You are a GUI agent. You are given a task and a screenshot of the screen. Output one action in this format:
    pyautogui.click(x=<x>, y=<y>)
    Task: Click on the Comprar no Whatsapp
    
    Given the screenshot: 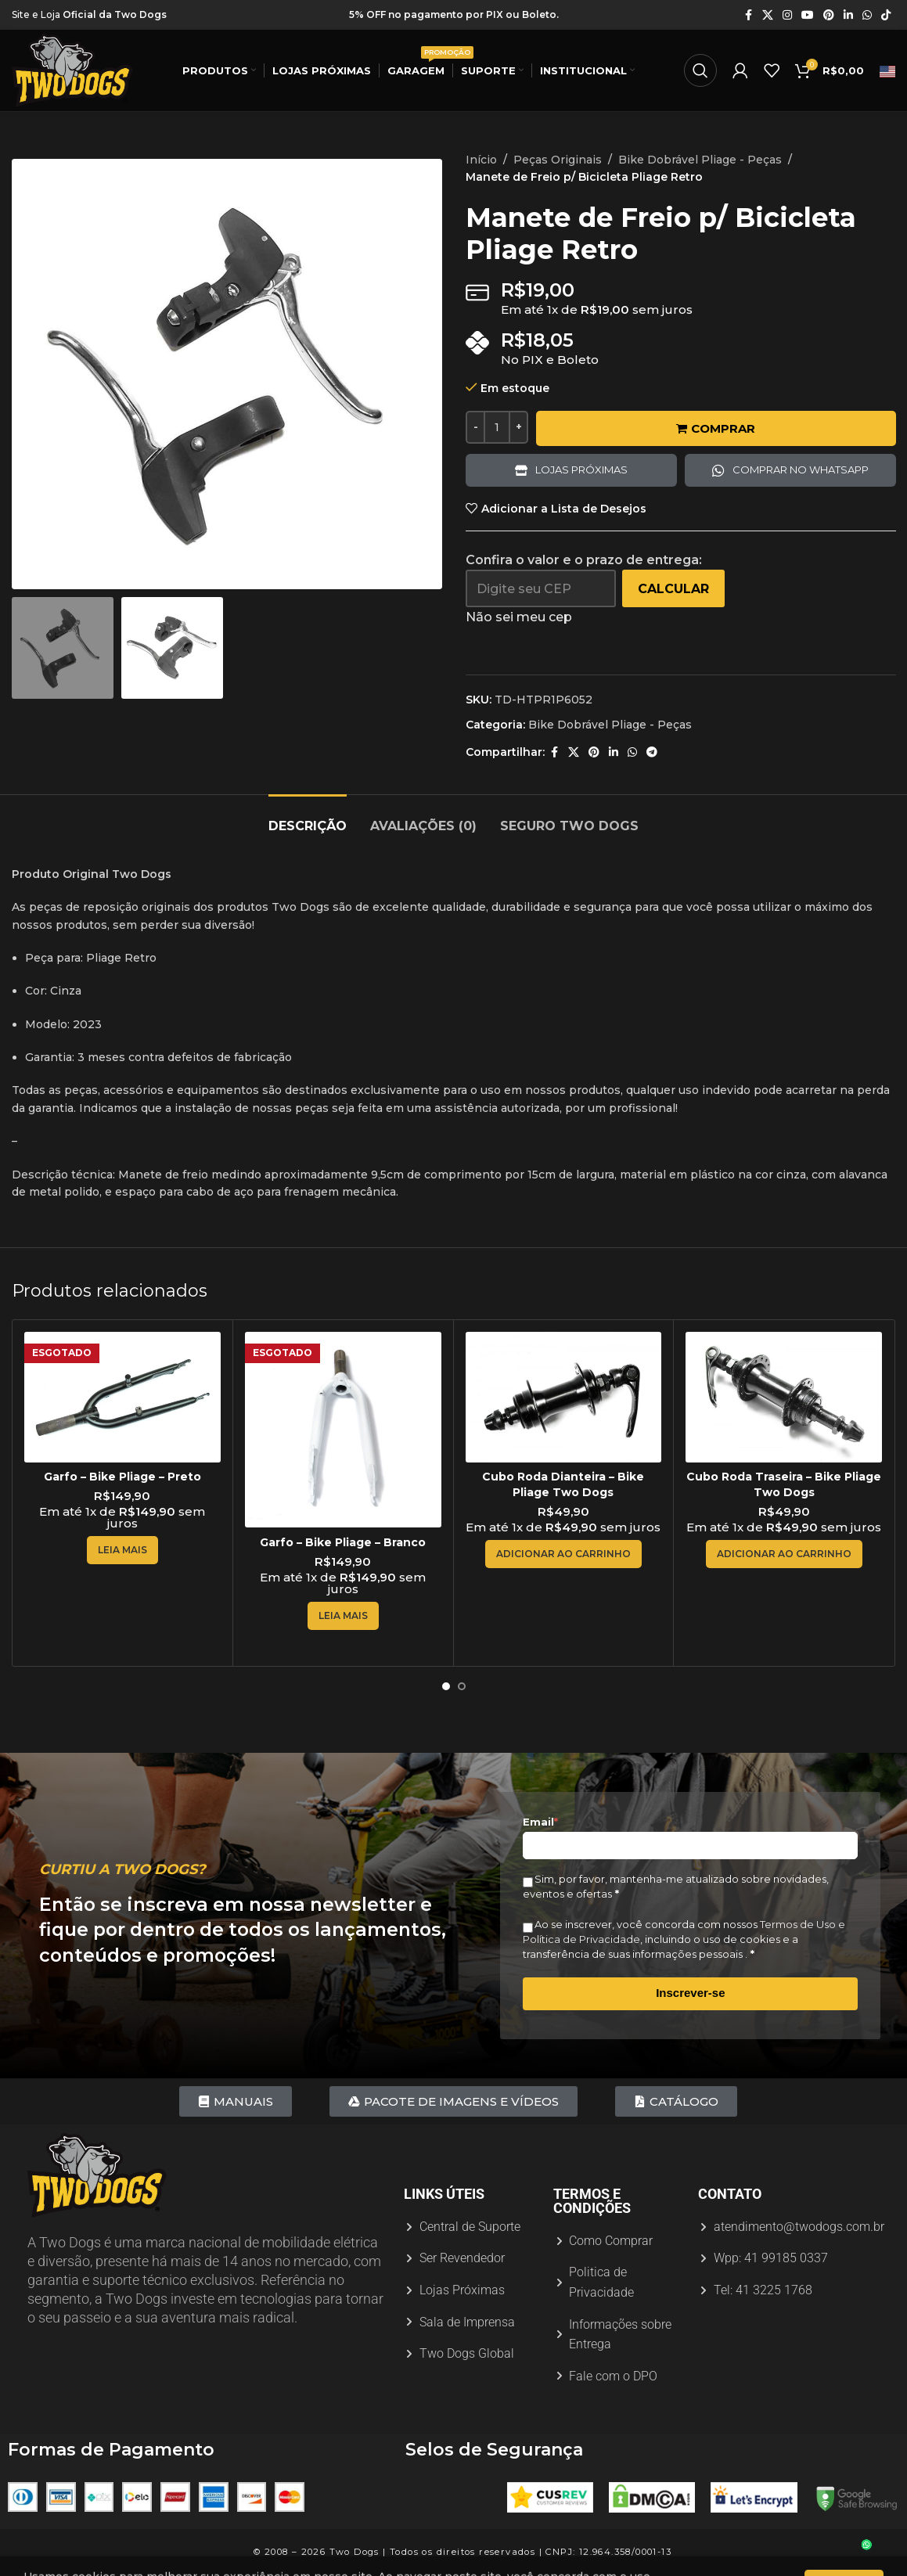 What is the action you would take?
    pyautogui.click(x=800, y=470)
    